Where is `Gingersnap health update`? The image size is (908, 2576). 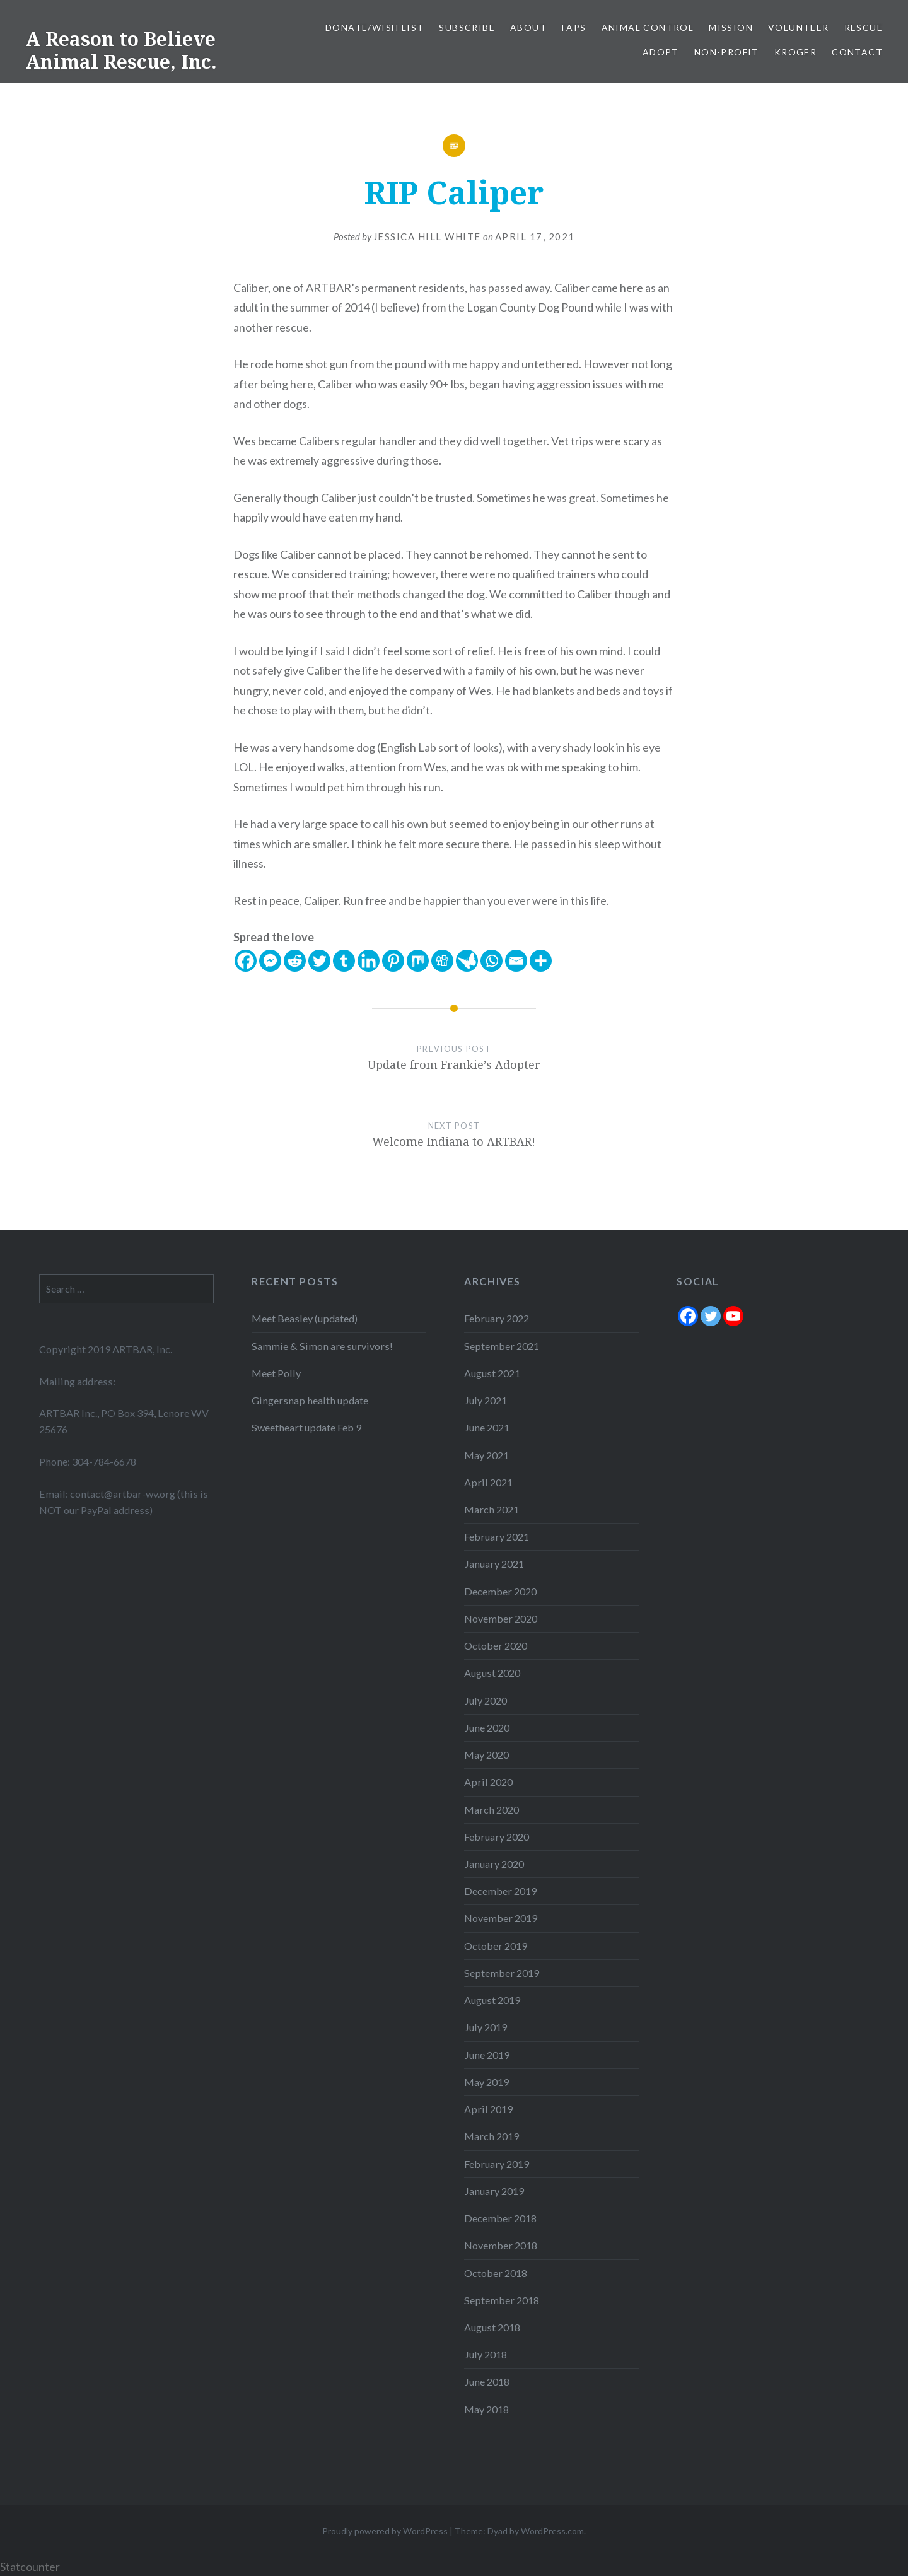 Gingersnap health update is located at coordinates (310, 1400).